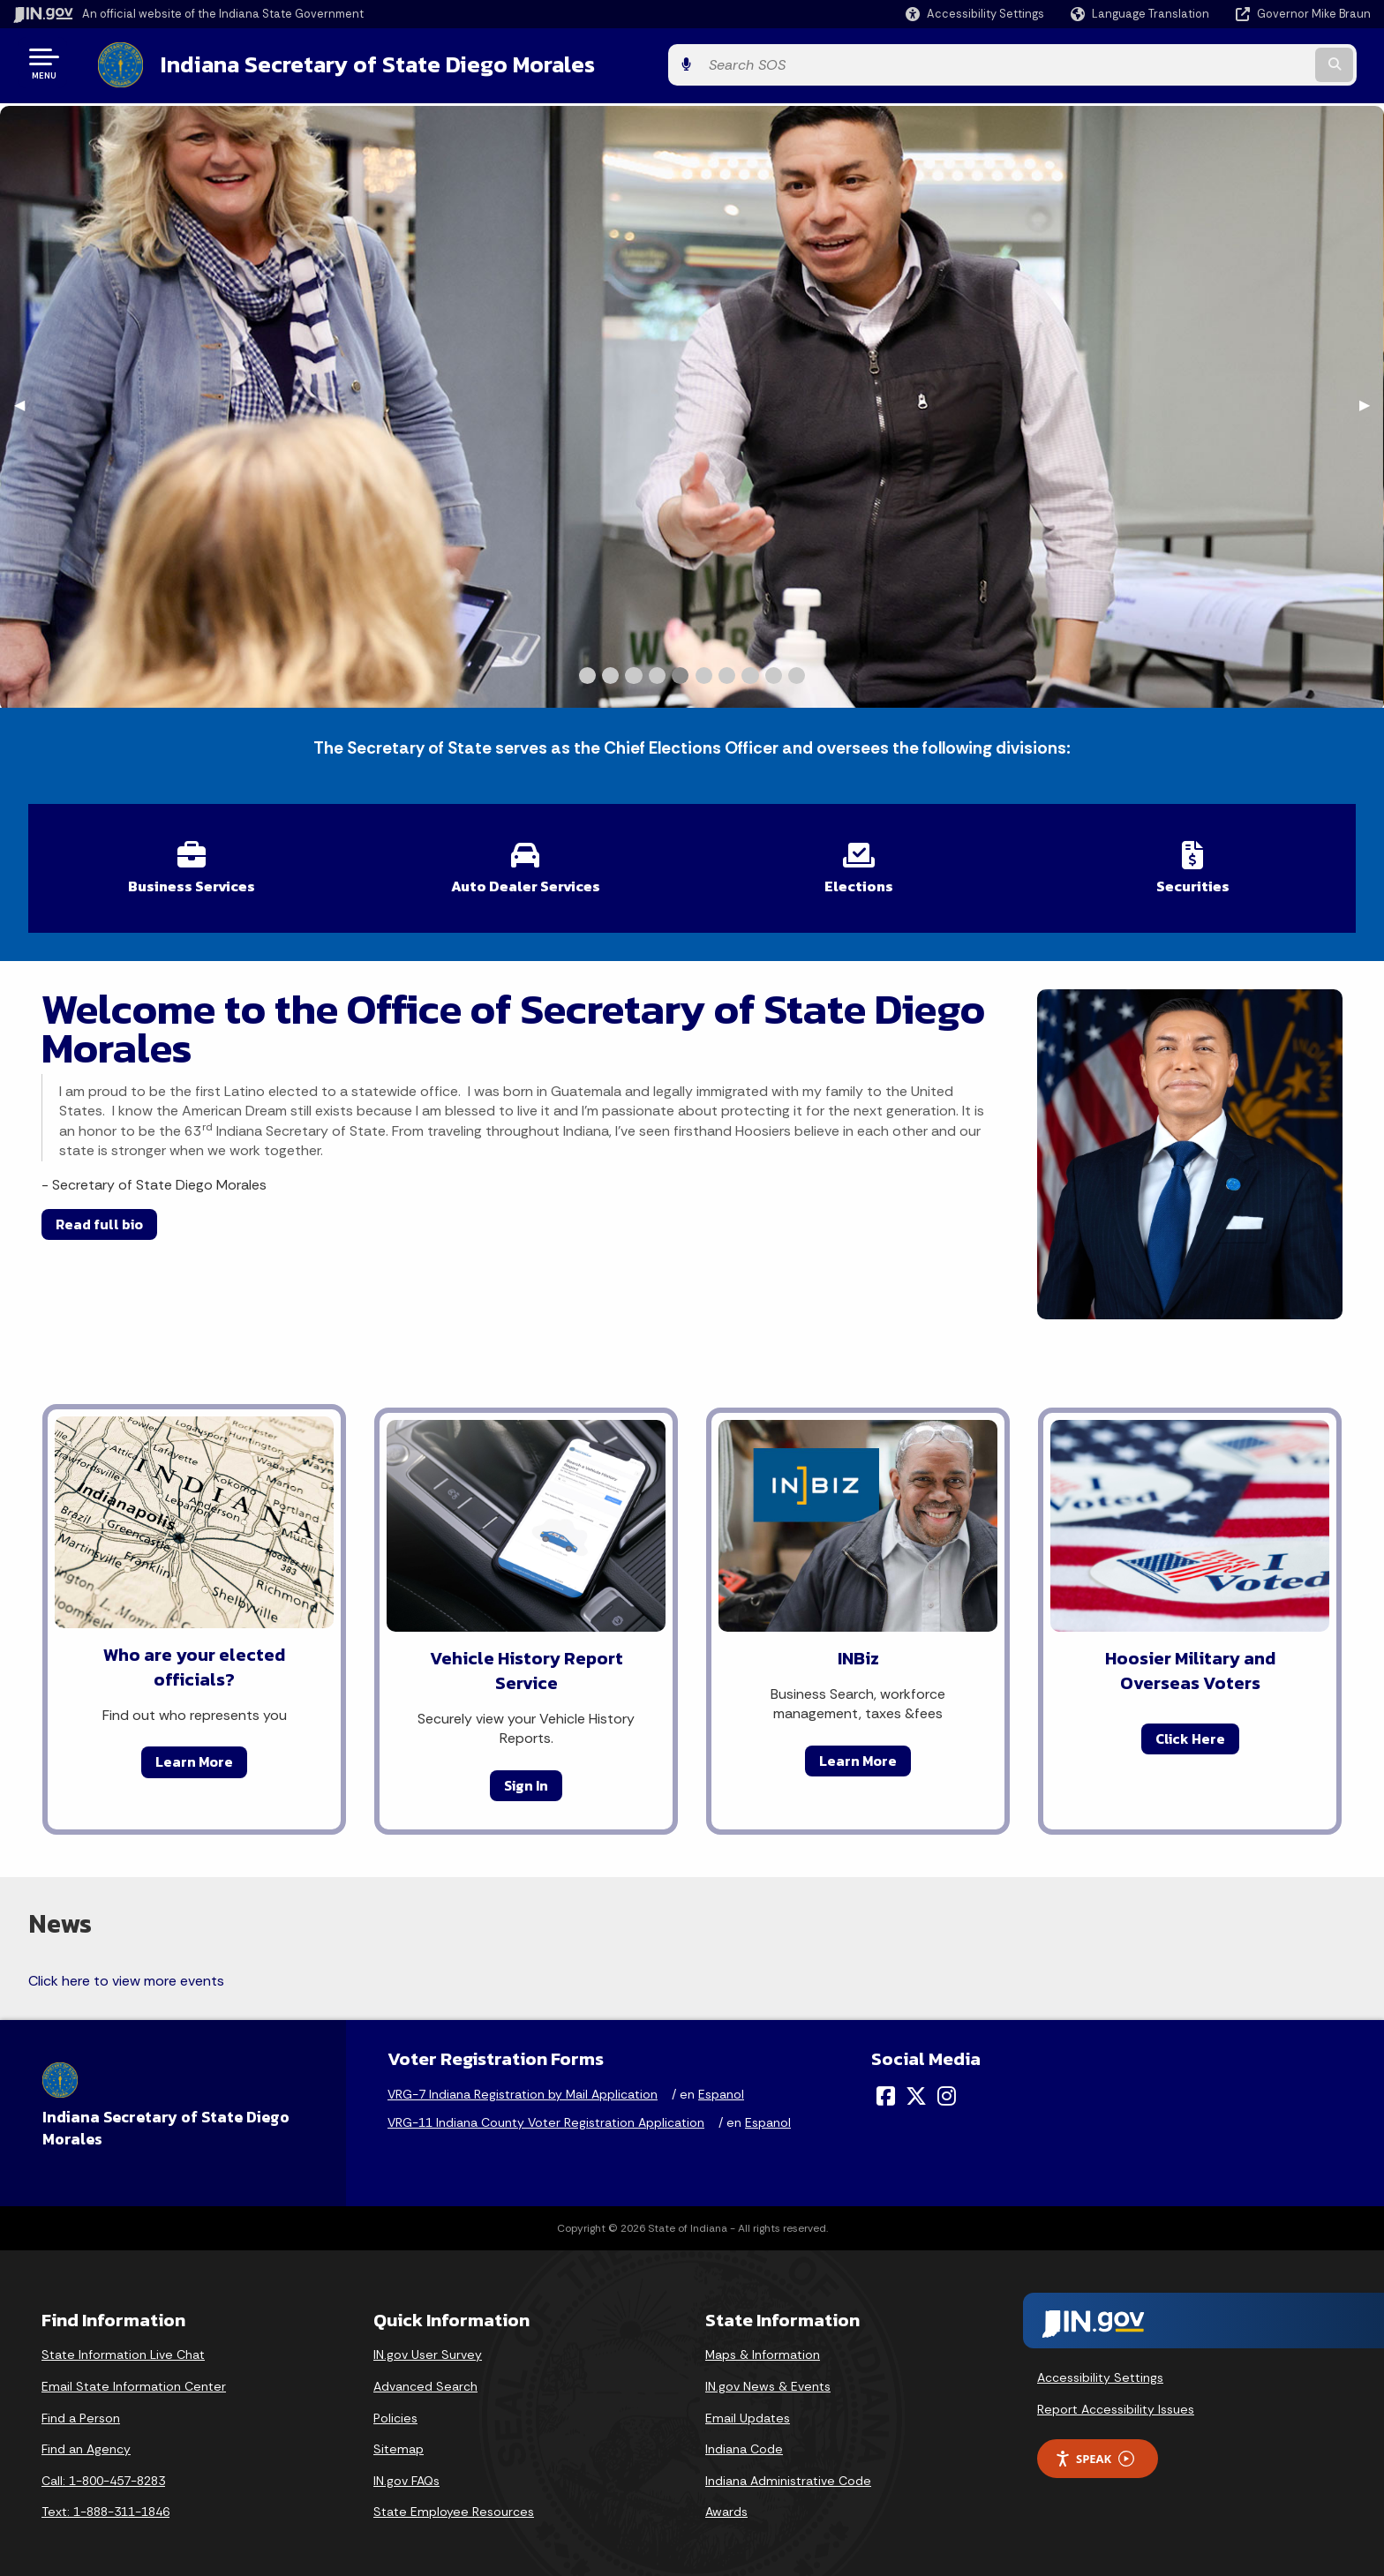 Image resolution: width=1384 pixels, height=2576 pixels. I want to click on Learn More, so click(194, 1752).